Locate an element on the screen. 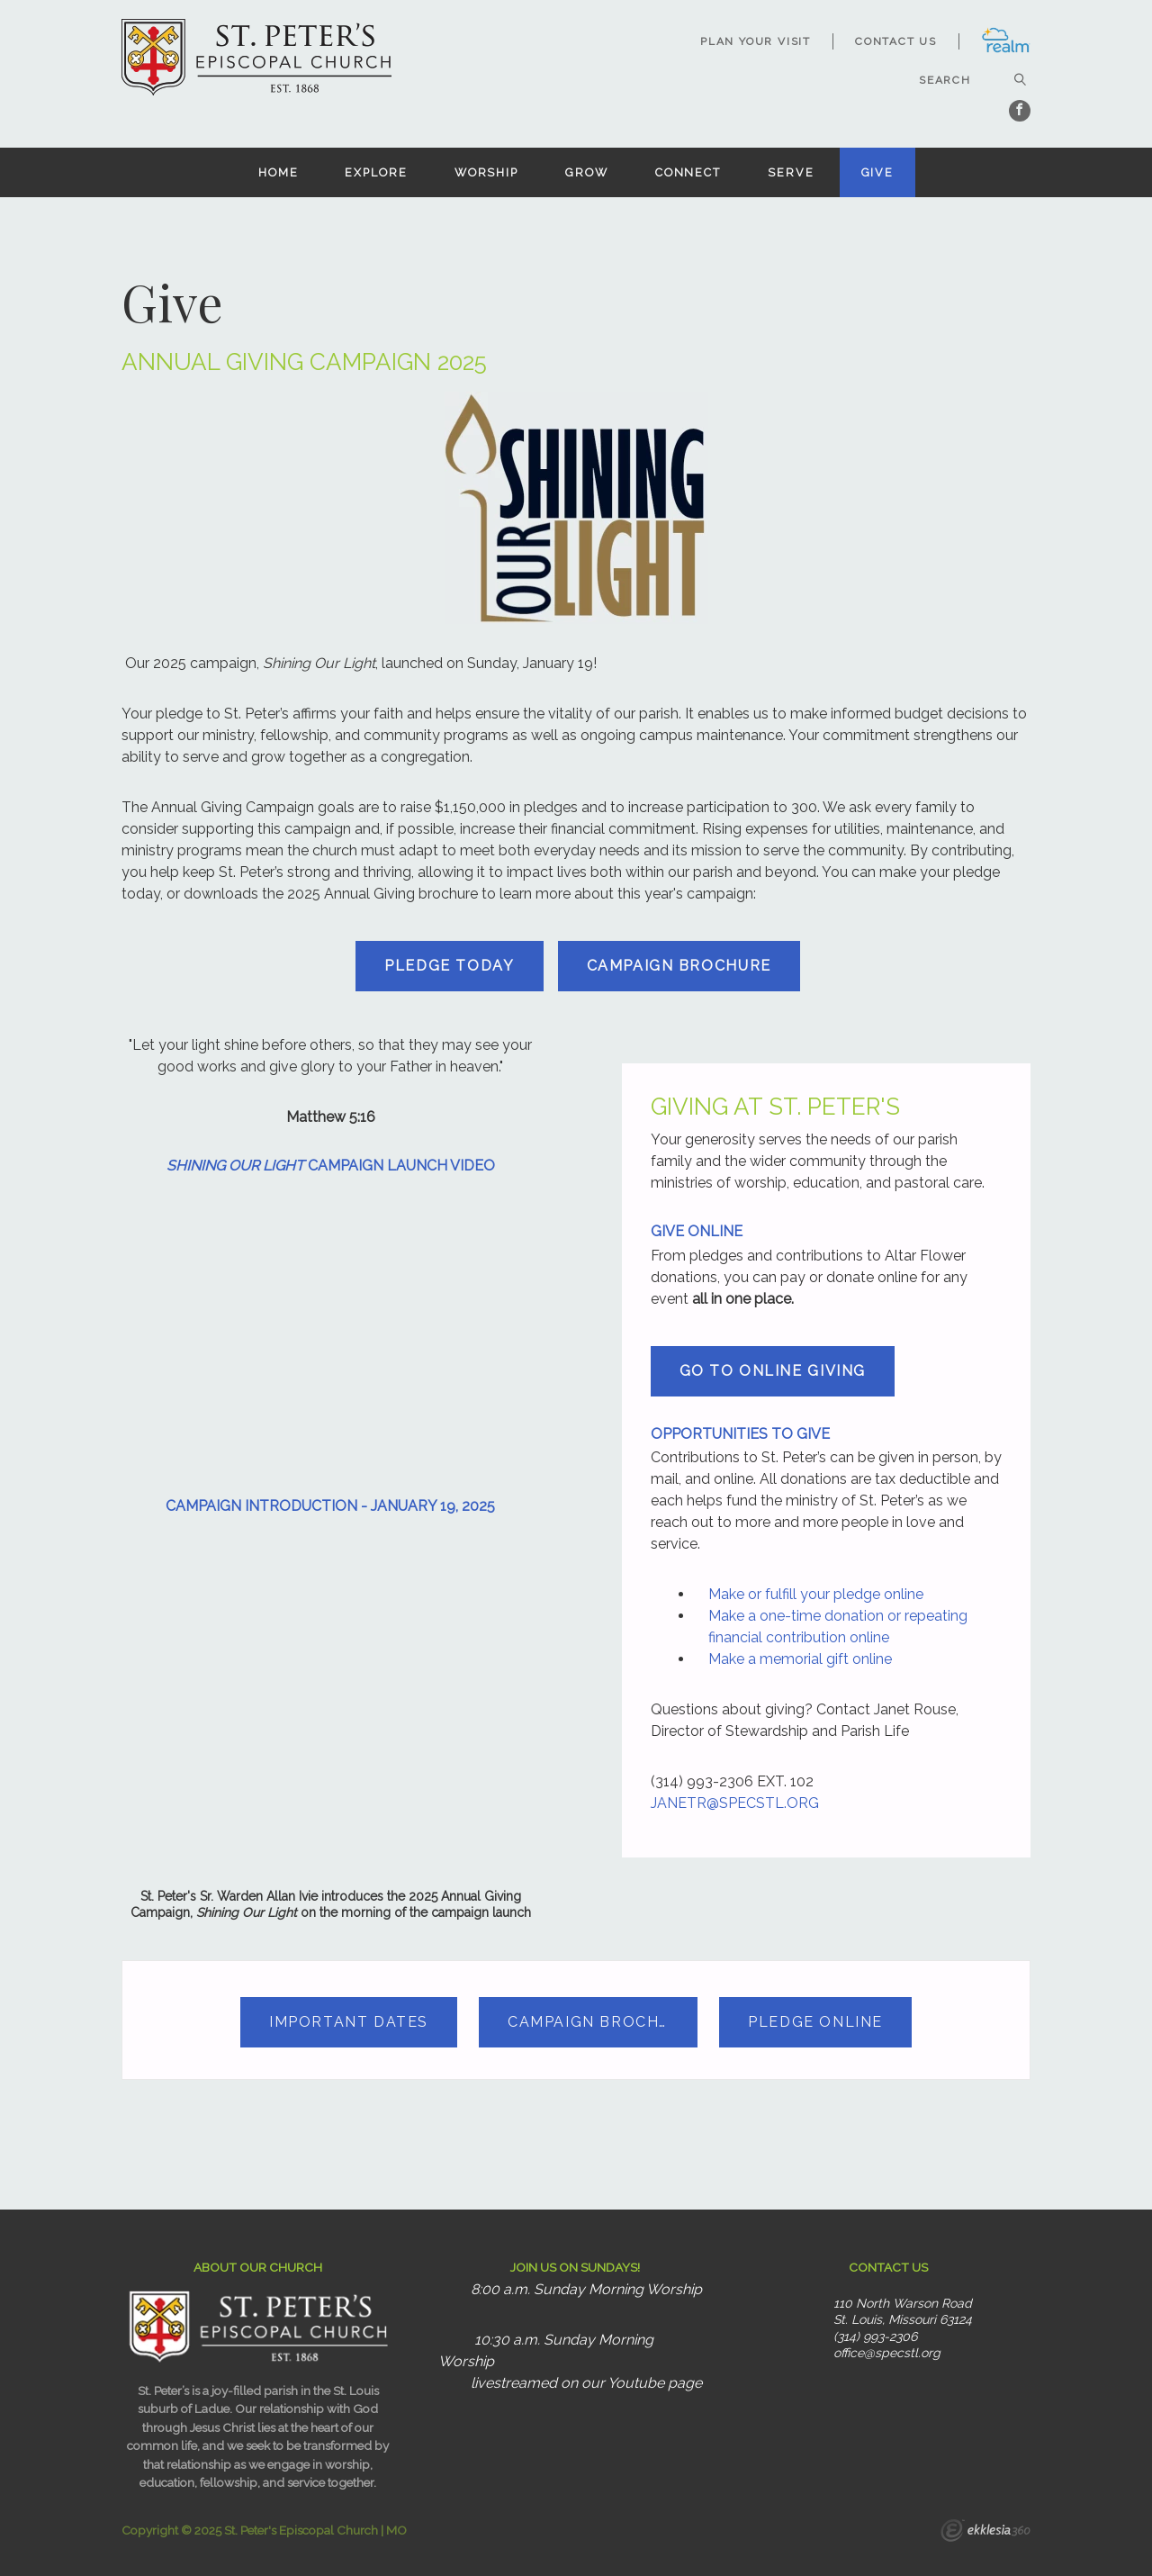 This screenshot has height=2576, width=1152. Make a memorial gift online is located at coordinates (800, 1659).